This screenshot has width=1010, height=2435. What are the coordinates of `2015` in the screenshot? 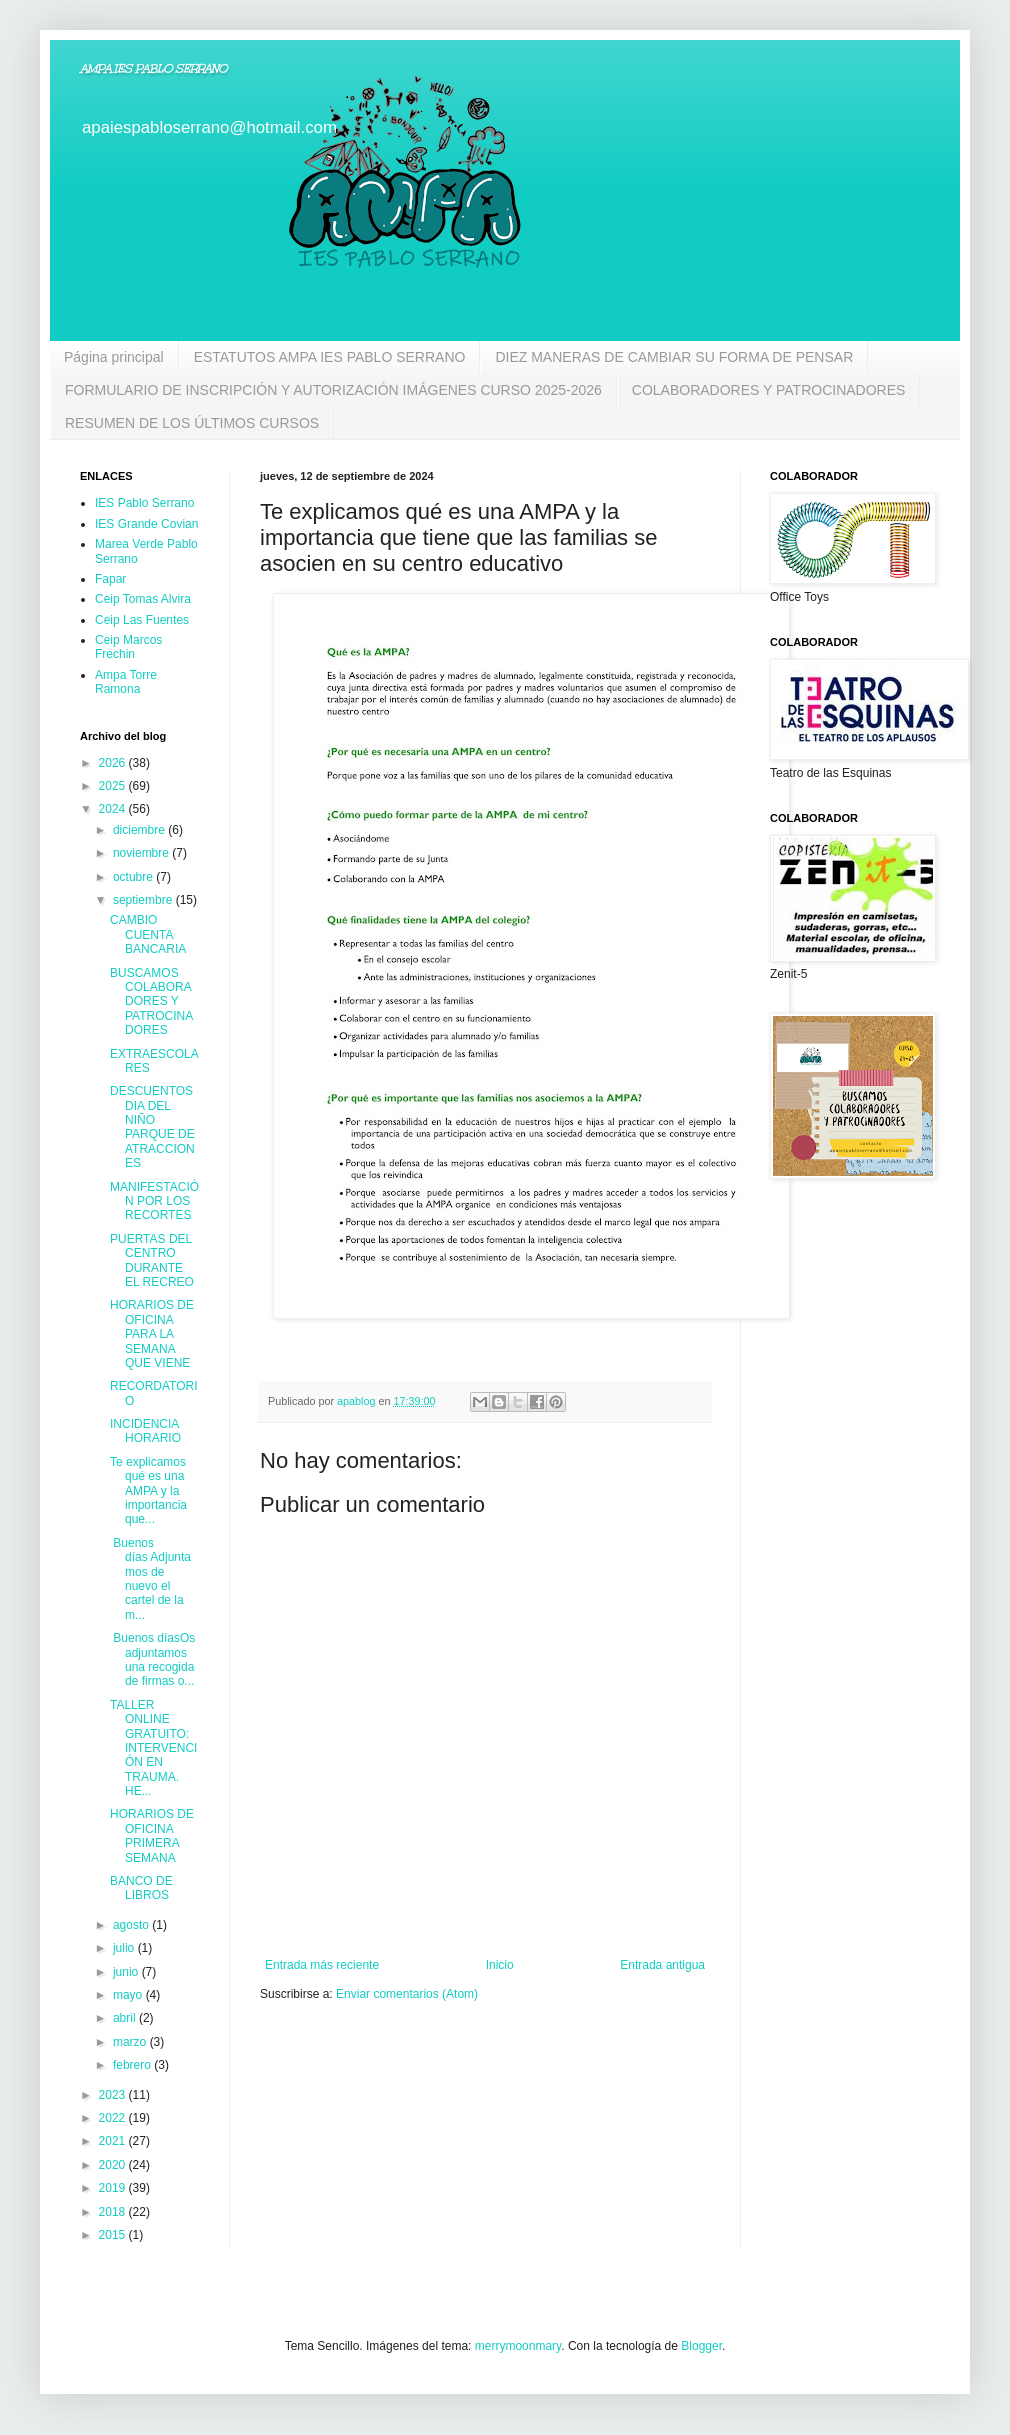 It's located at (114, 2235).